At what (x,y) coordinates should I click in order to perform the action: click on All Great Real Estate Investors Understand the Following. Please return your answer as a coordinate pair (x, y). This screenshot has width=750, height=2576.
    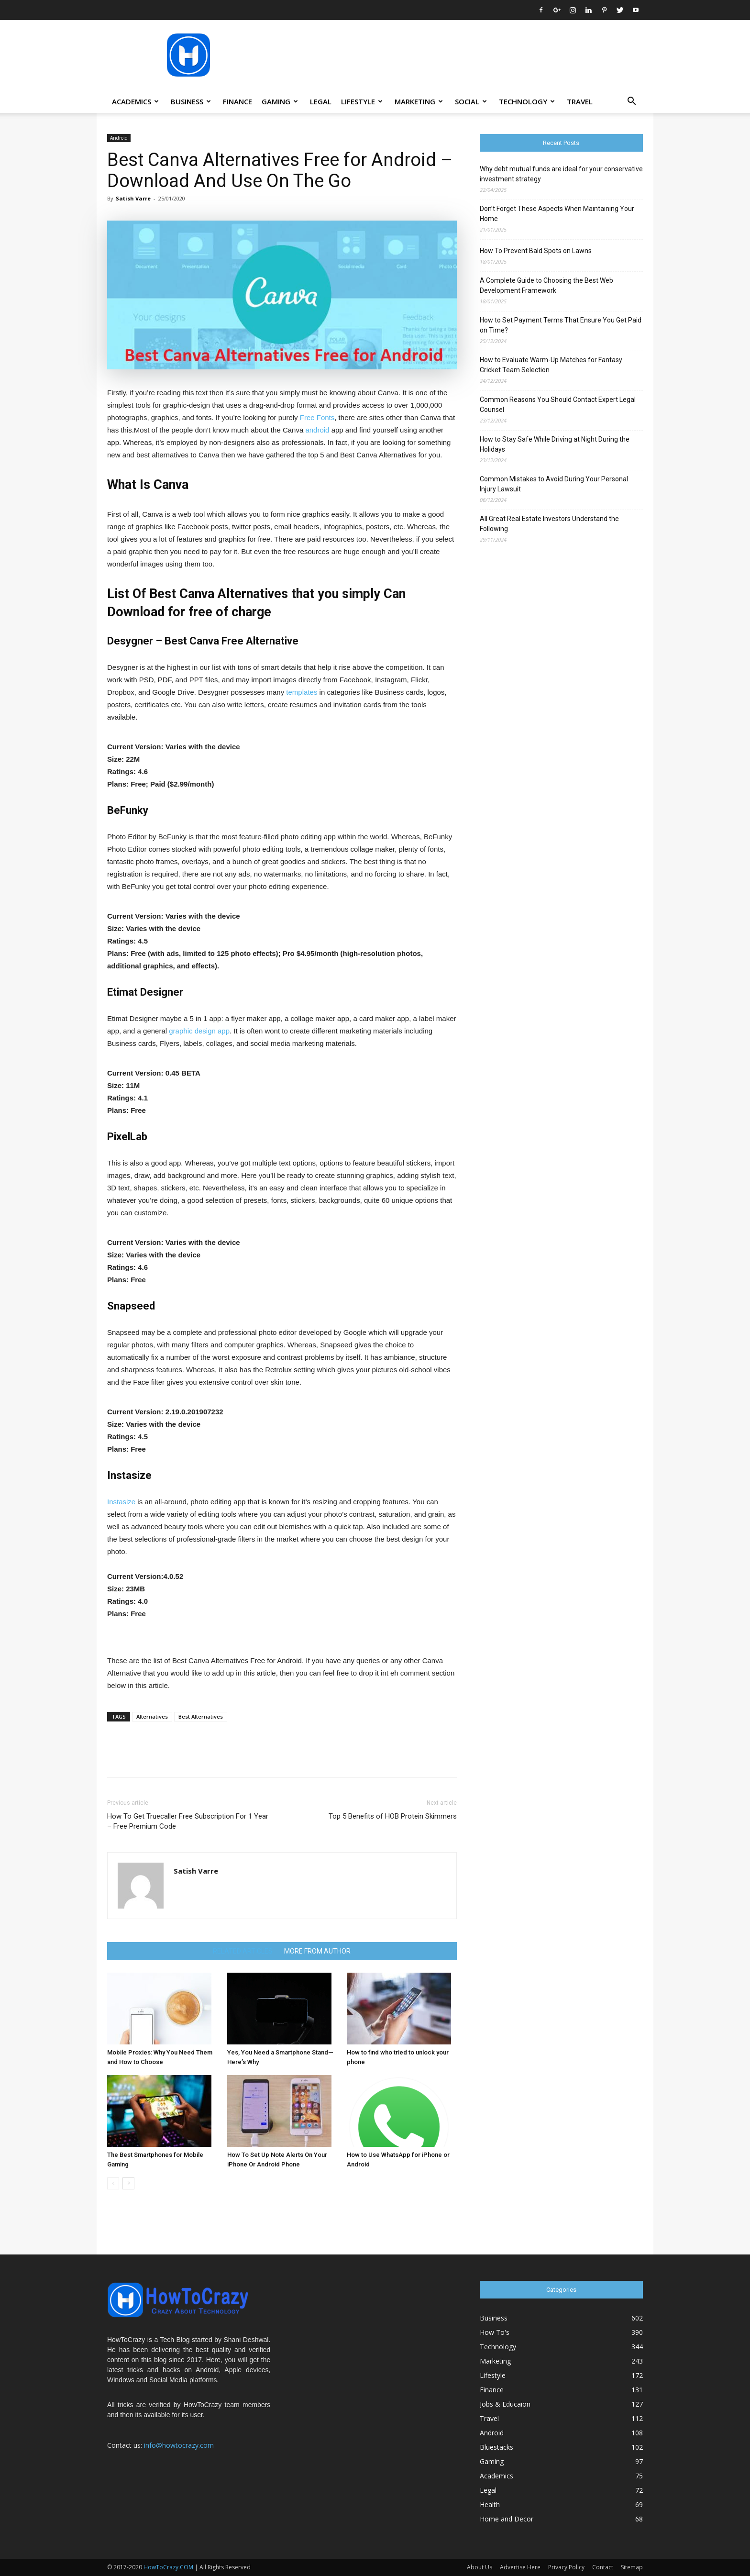
    Looking at the image, I should click on (549, 524).